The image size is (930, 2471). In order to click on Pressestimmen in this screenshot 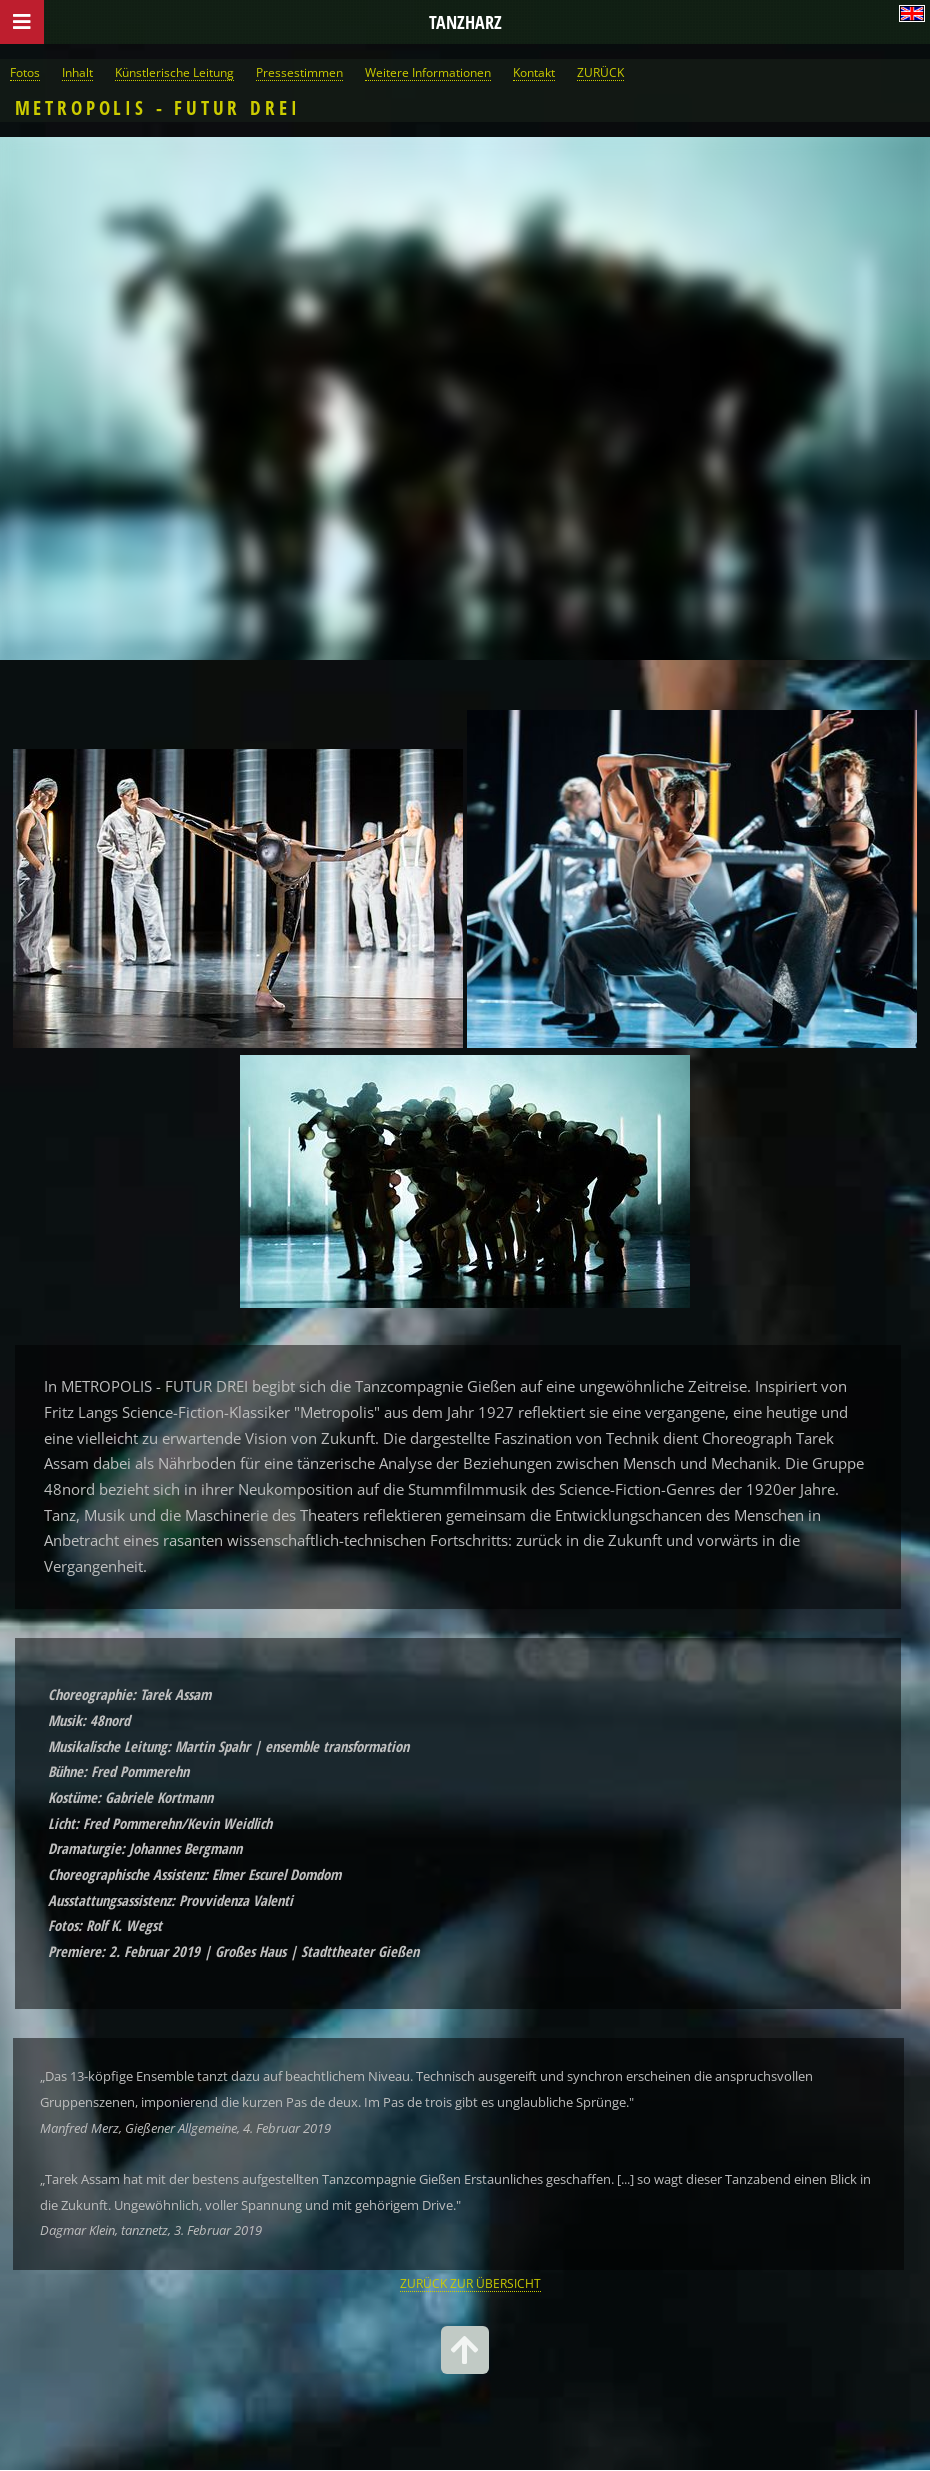, I will do `click(299, 72)`.